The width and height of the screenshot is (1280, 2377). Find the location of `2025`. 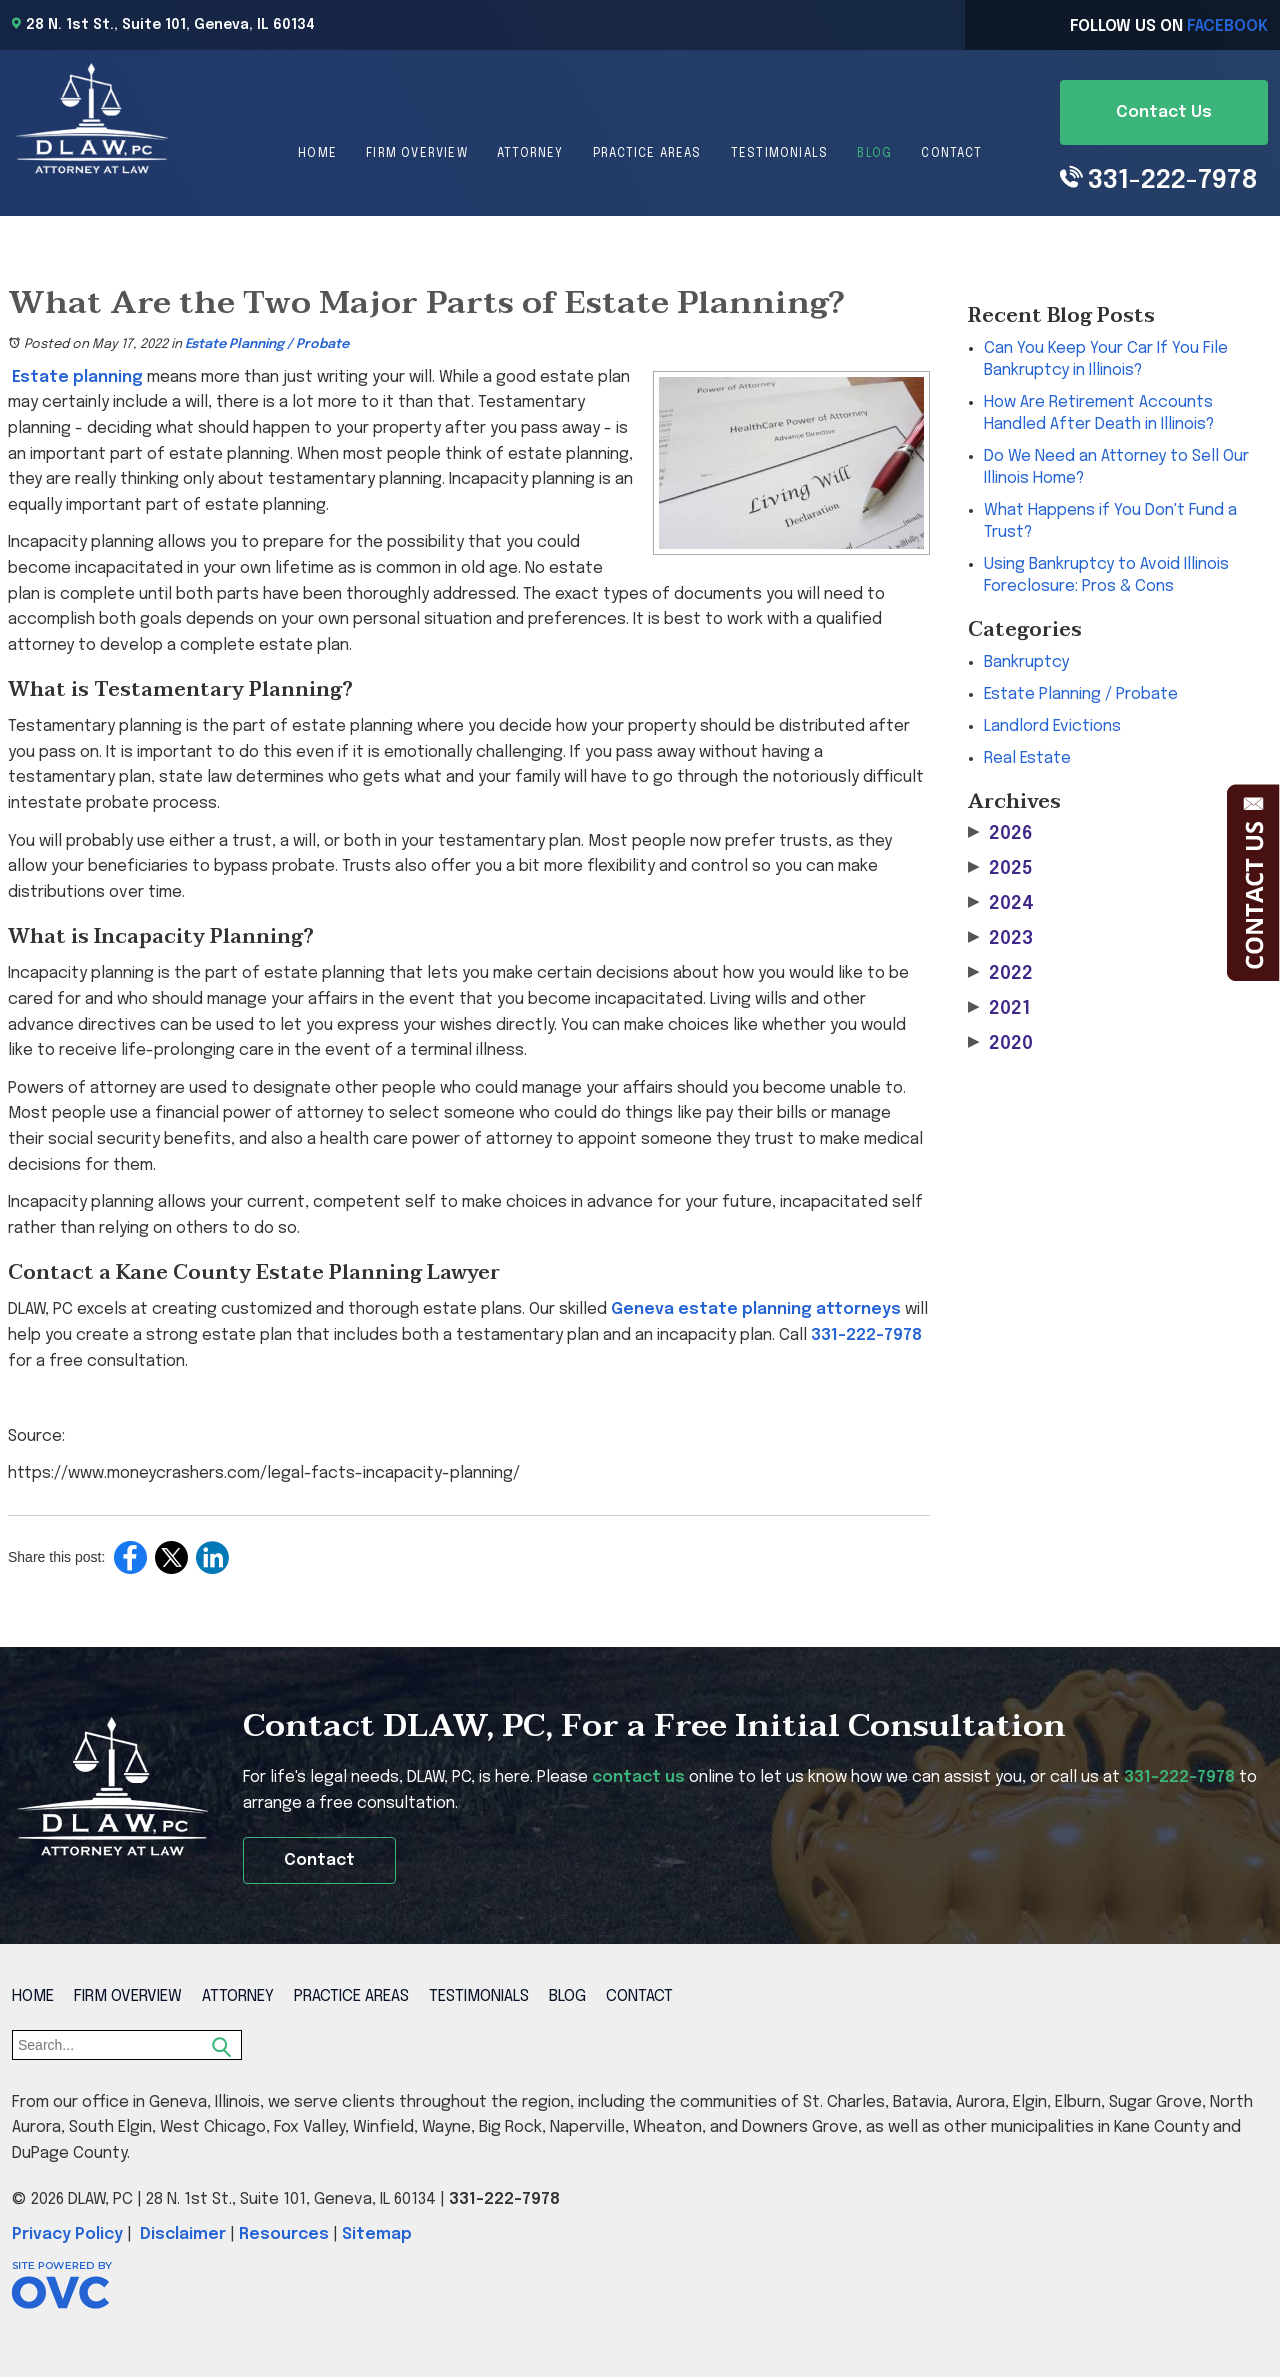

2025 is located at coordinates (1000, 868).